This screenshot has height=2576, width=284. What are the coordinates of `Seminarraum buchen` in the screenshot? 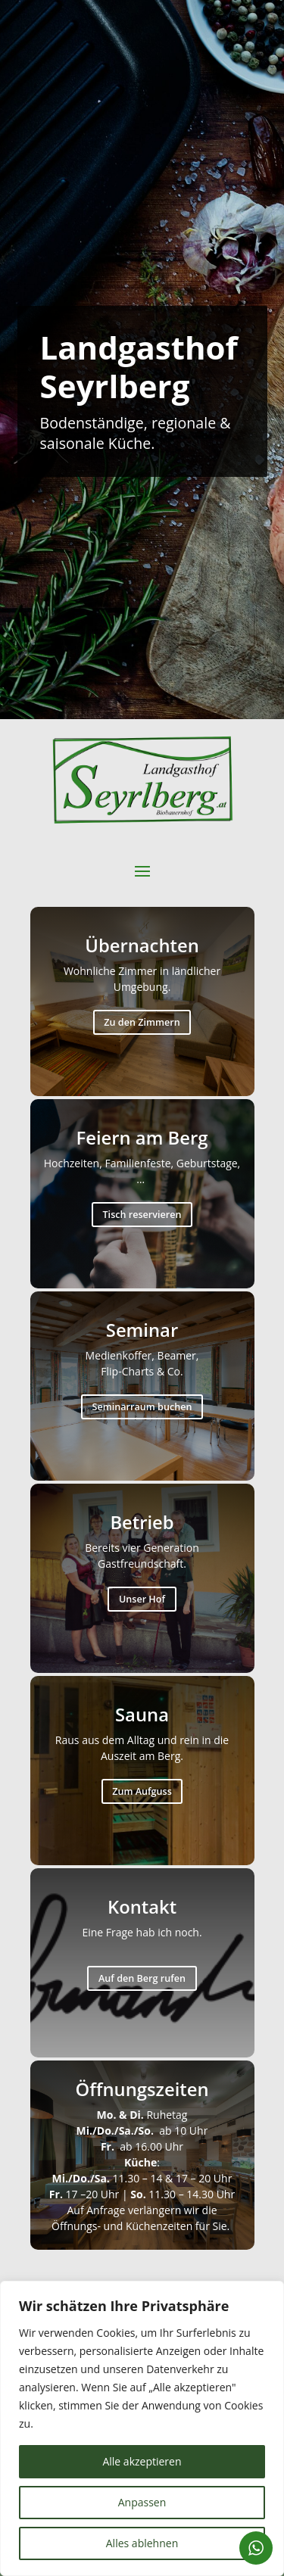 It's located at (142, 1406).